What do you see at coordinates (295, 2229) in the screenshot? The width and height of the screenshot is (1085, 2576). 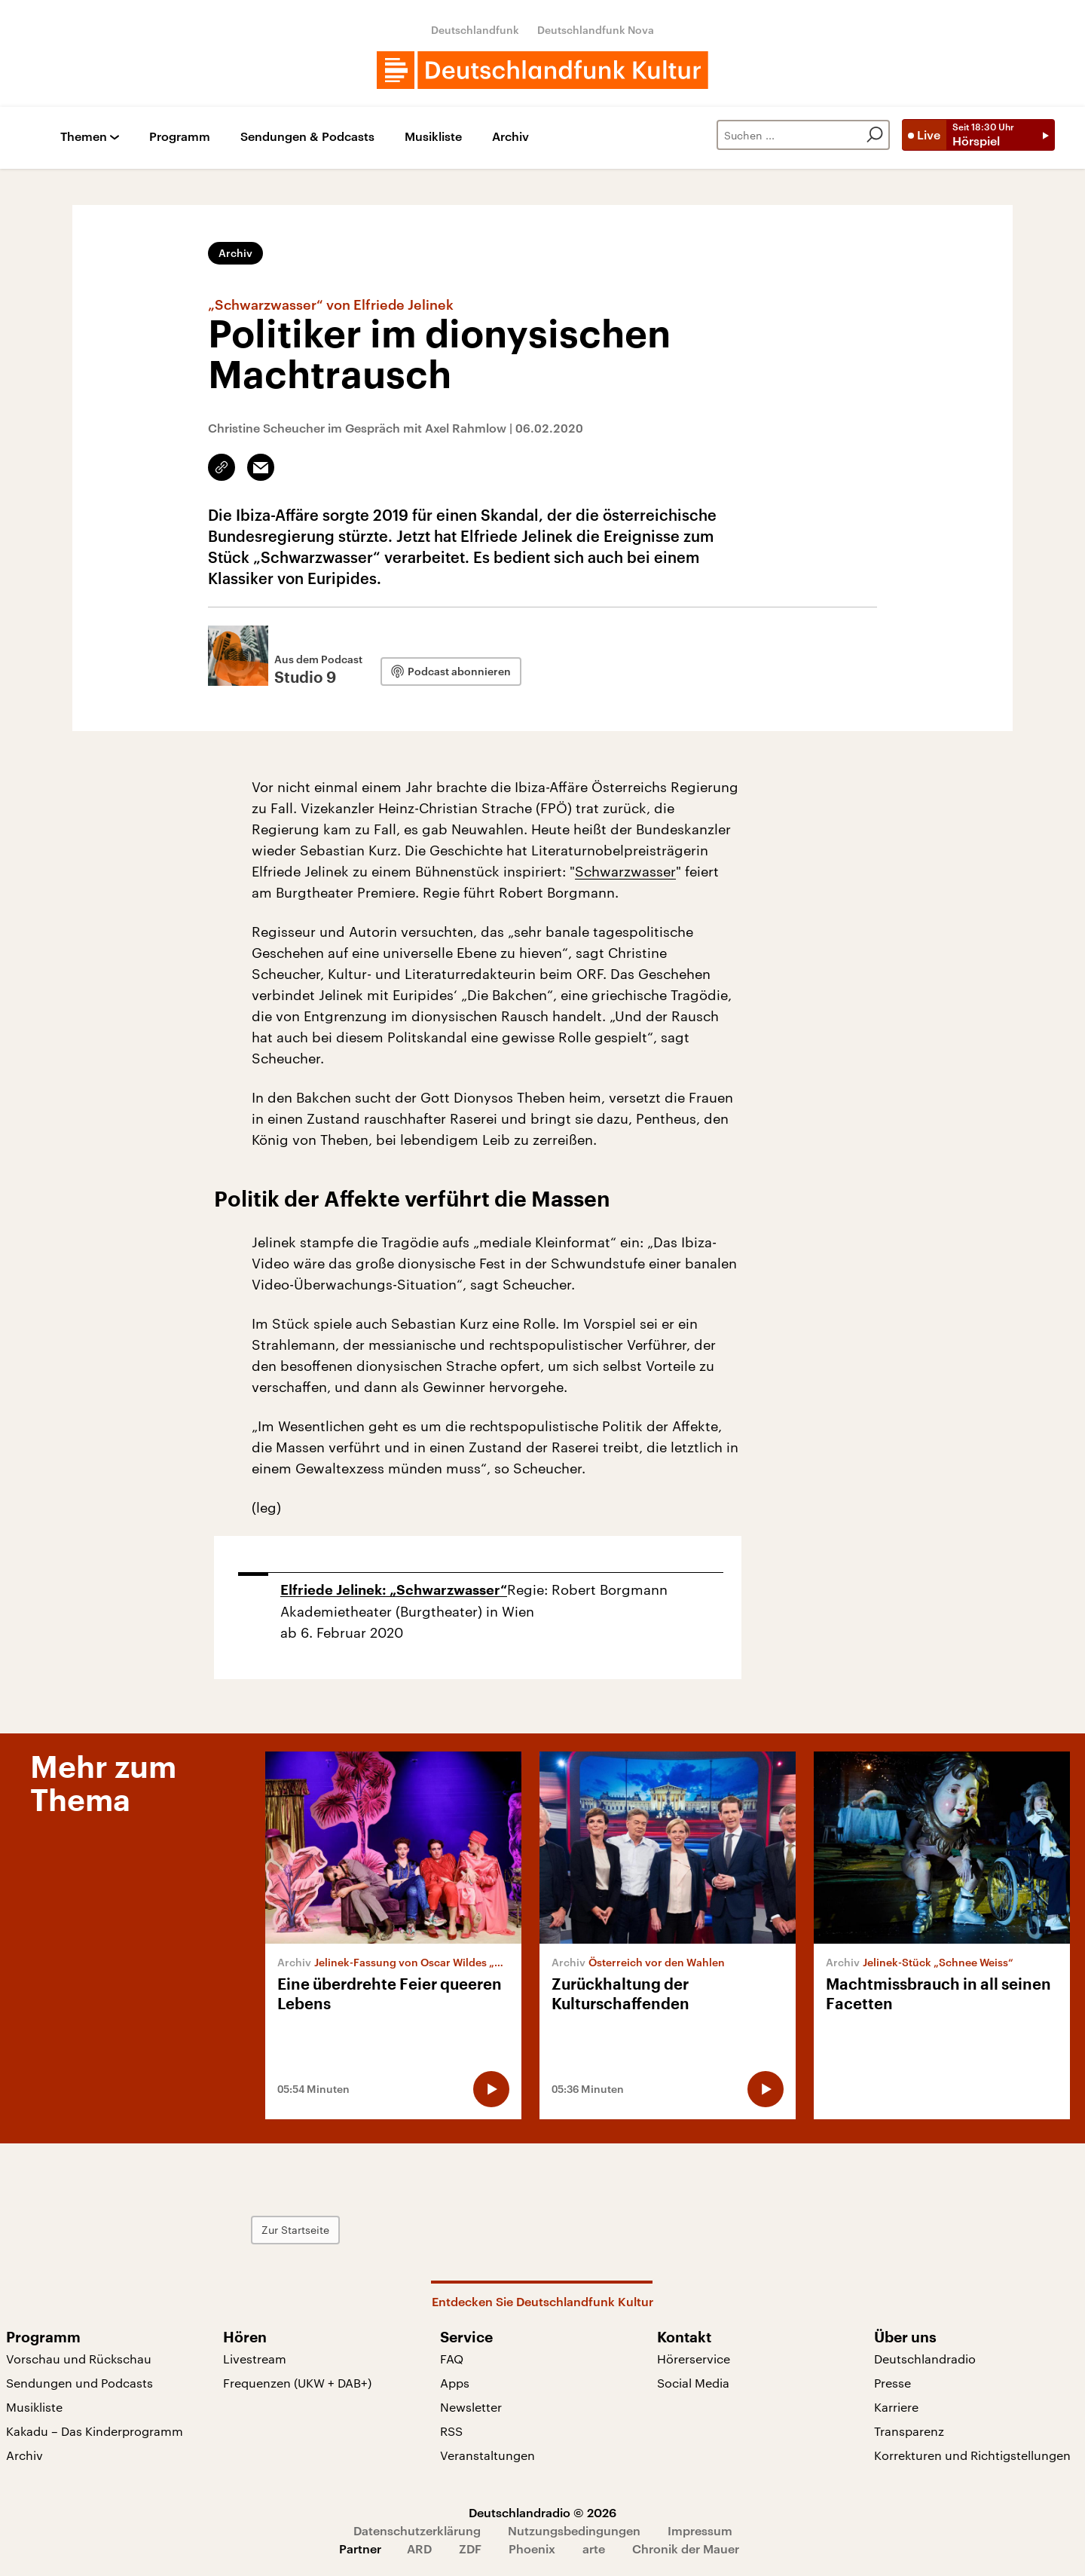 I see `Zur Startseite` at bounding box center [295, 2229].